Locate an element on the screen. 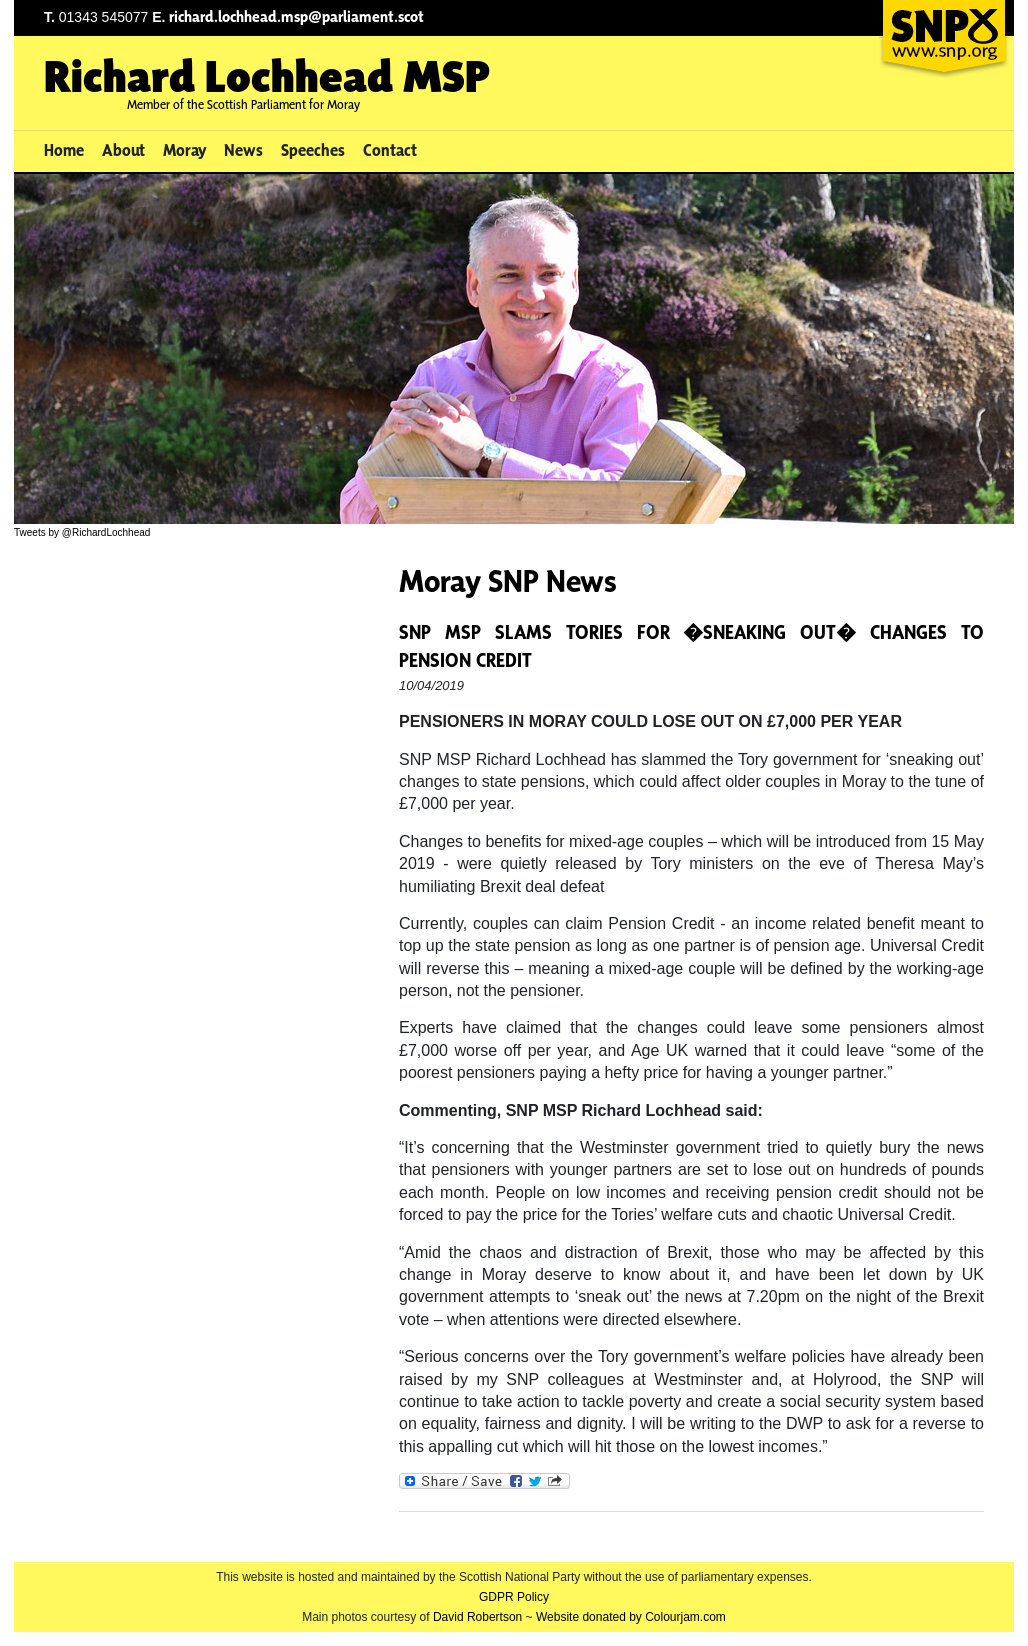 The height and width of the screenshot is (1646, 1028). Speeches is located at coordinates (313, 150).